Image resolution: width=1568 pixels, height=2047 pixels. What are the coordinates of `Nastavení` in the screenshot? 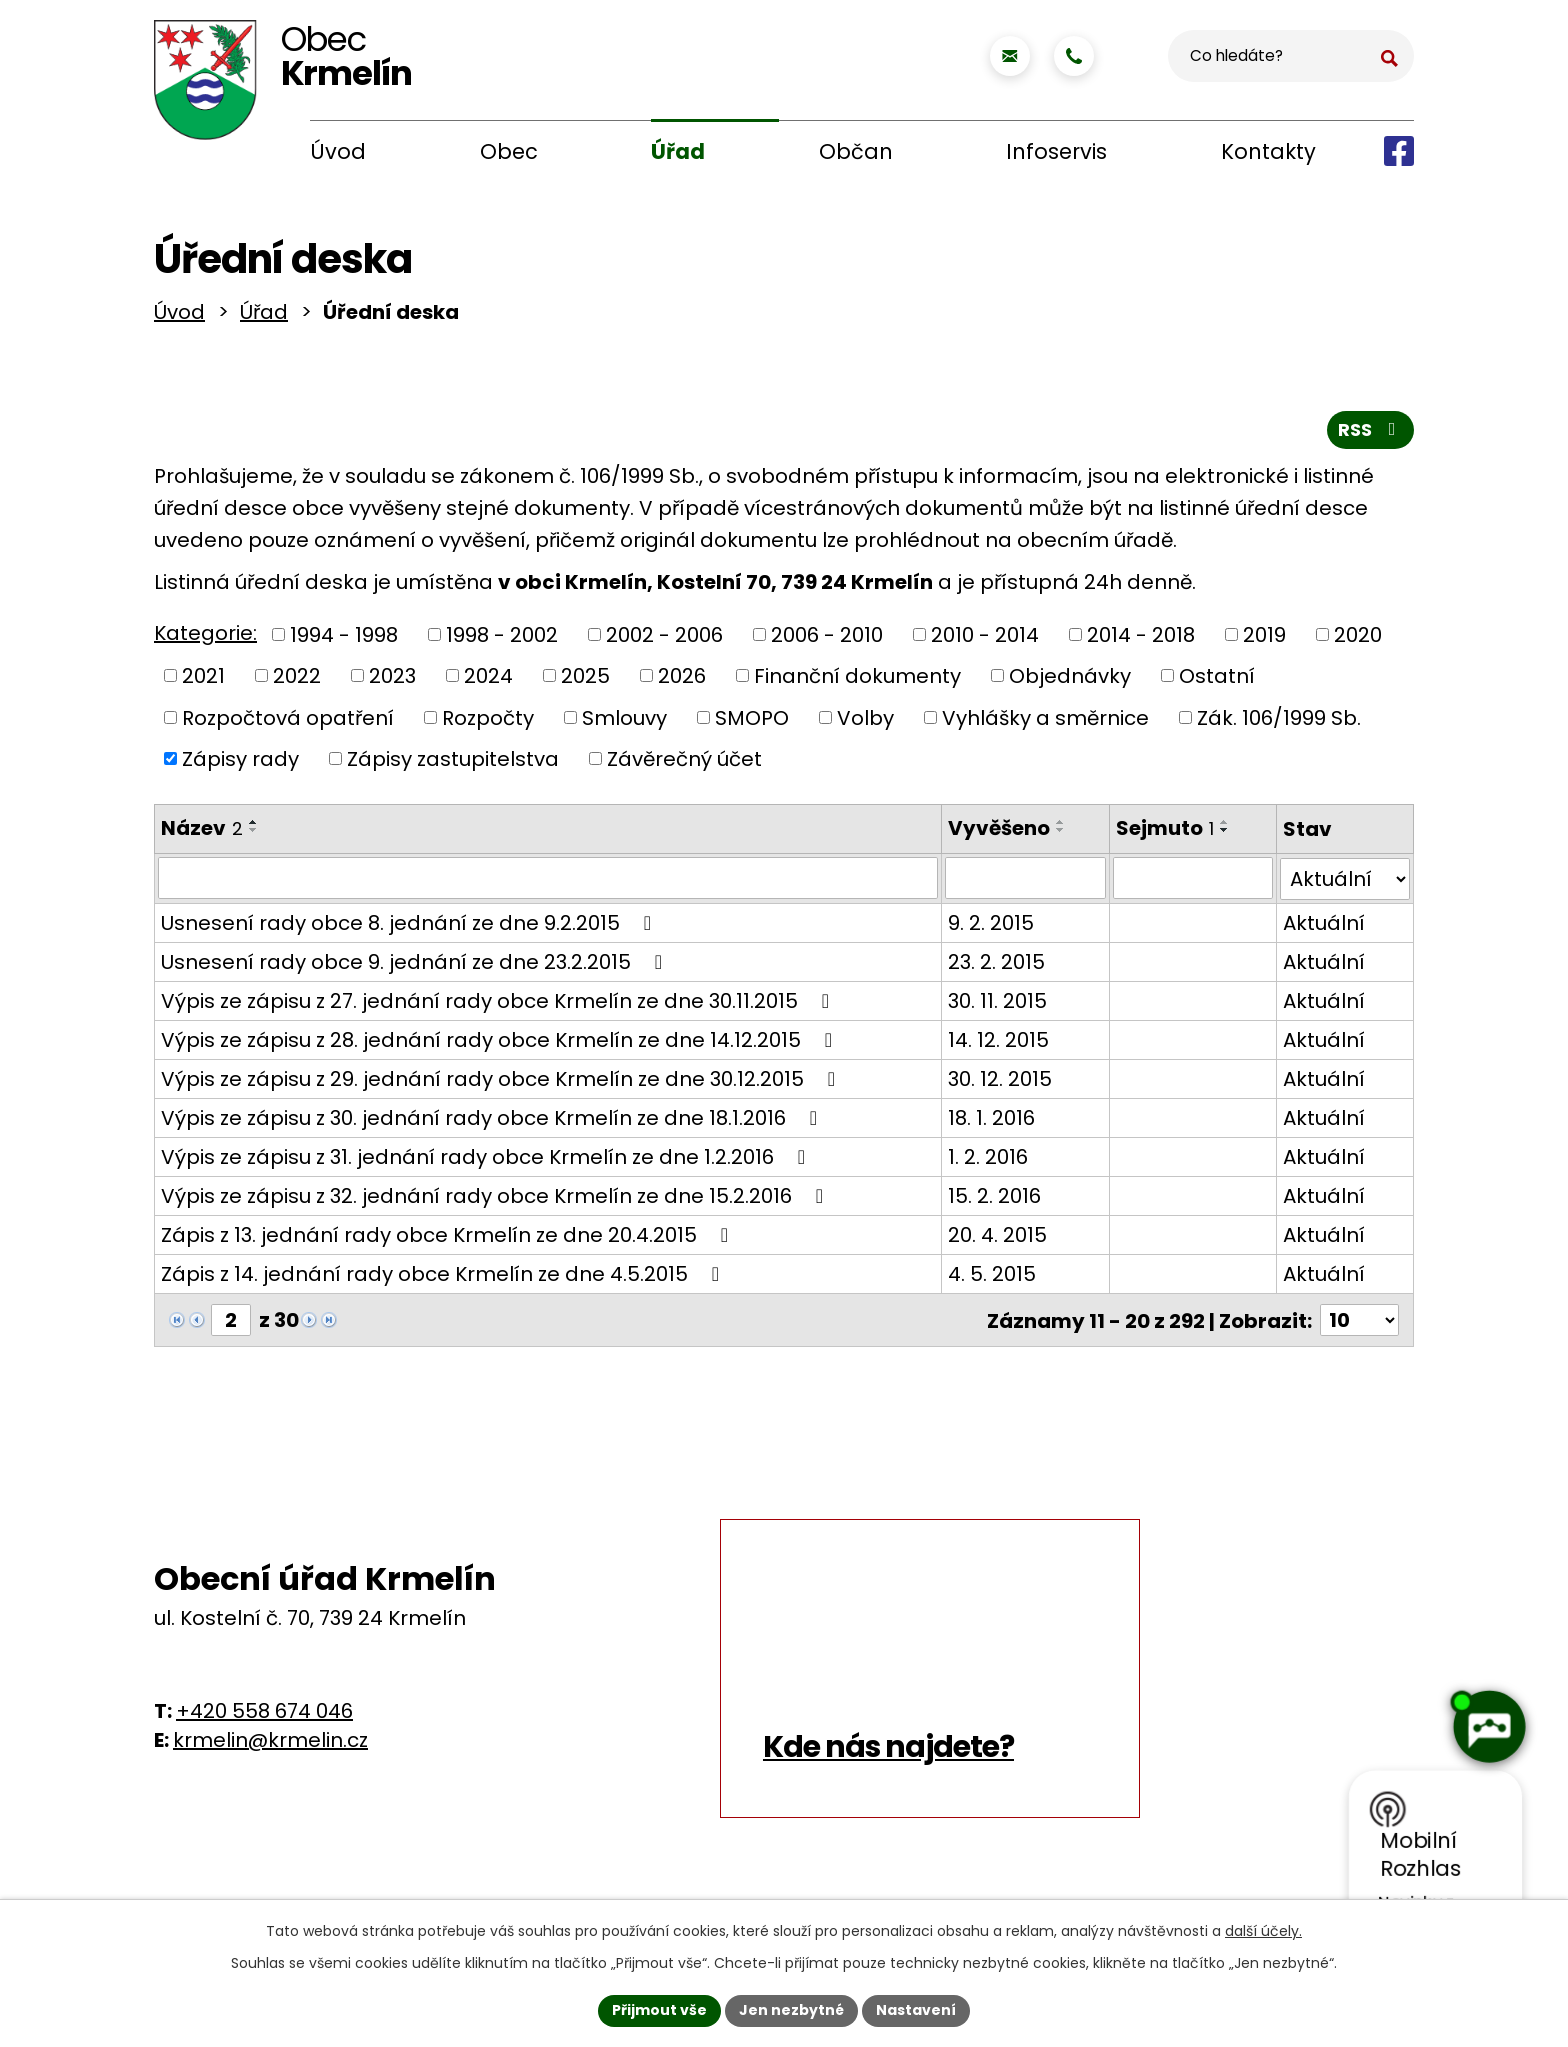 It's located at (916, 2010).